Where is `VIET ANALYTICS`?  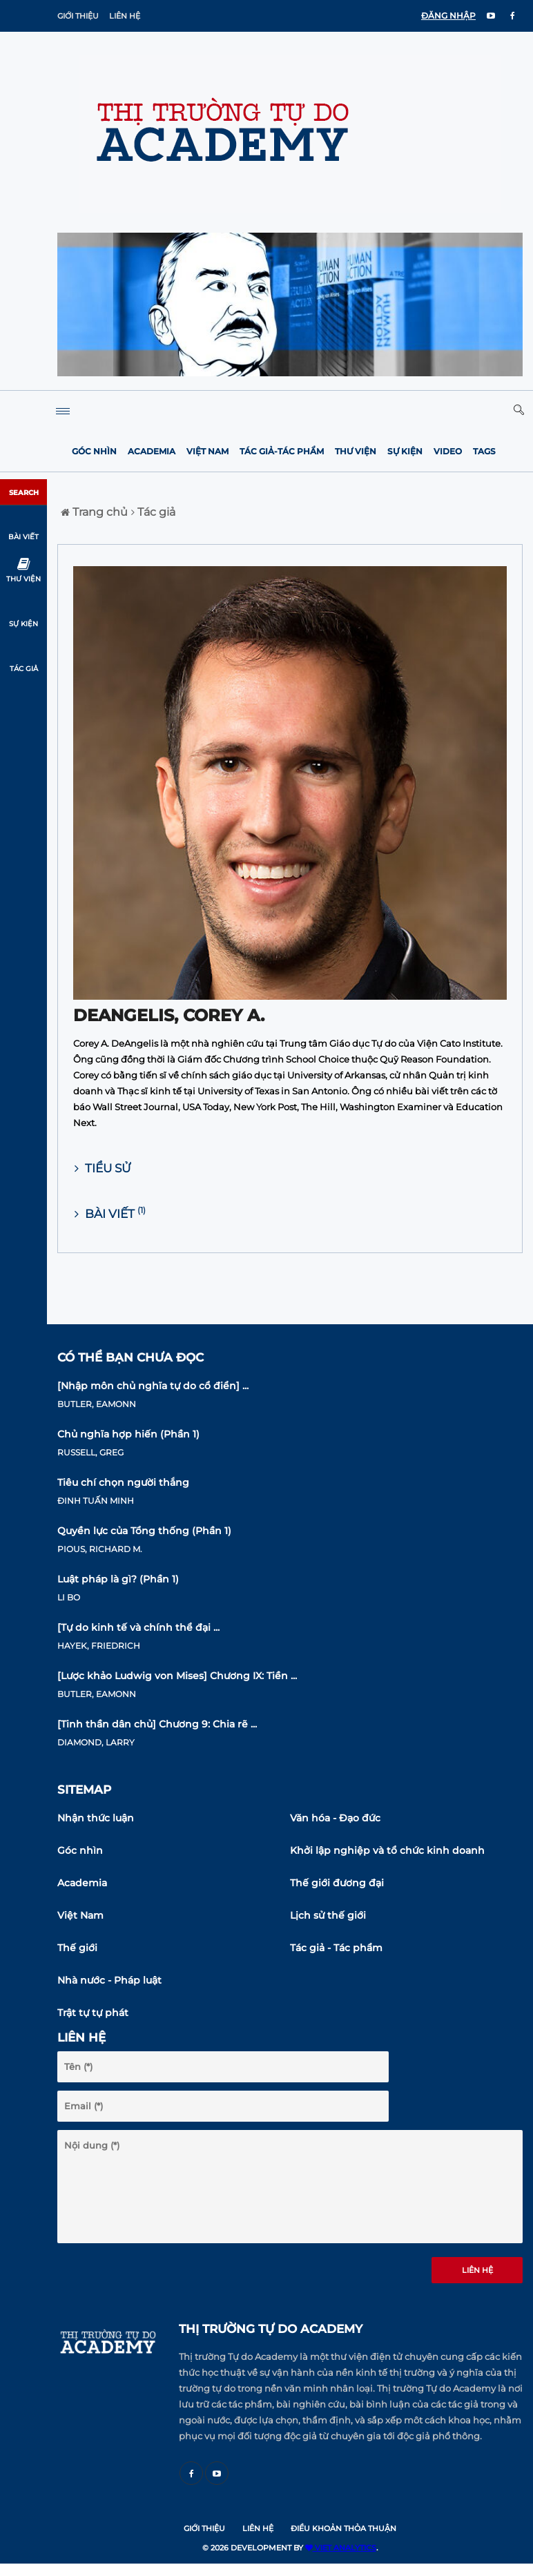 VIET ANALYTICS is located at coordinates (340, 2548).